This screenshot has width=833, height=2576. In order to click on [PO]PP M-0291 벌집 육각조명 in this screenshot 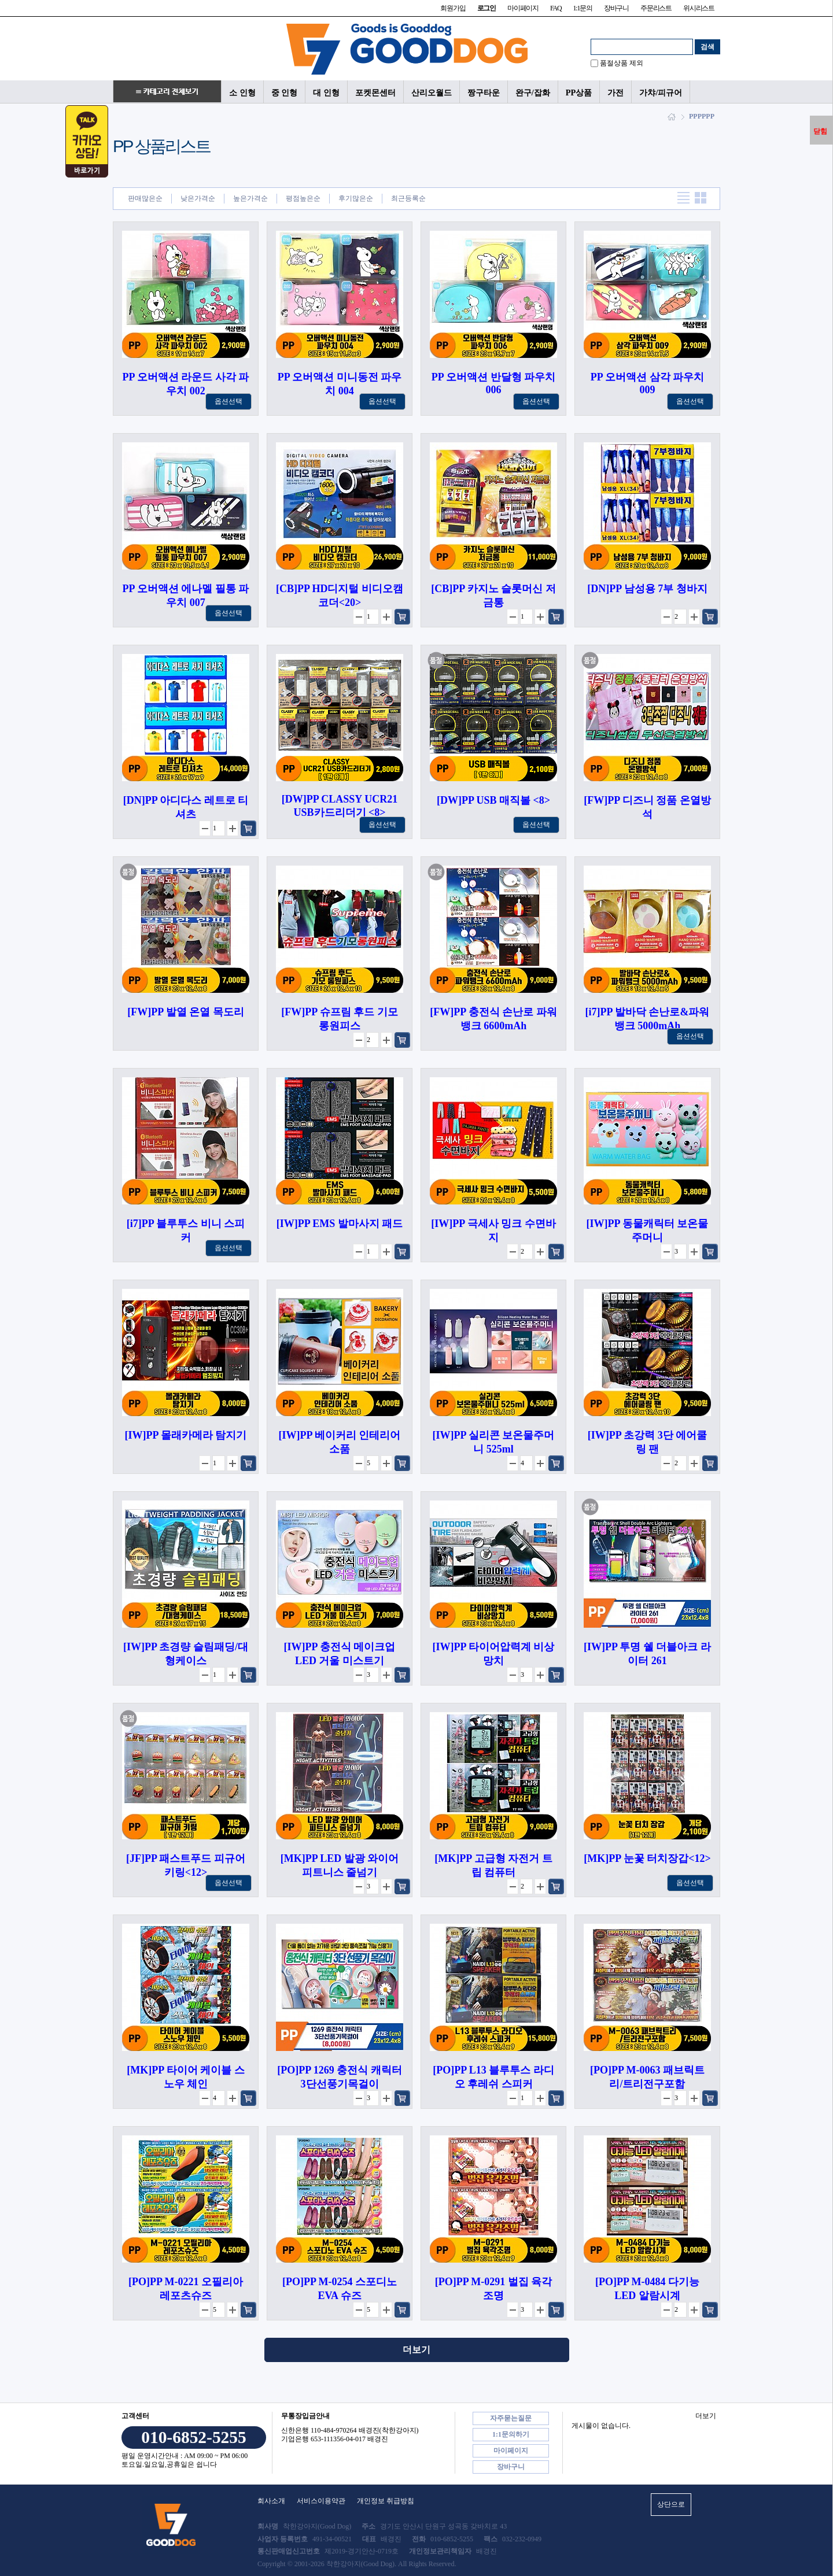, I will do `click(493, 2288)`.